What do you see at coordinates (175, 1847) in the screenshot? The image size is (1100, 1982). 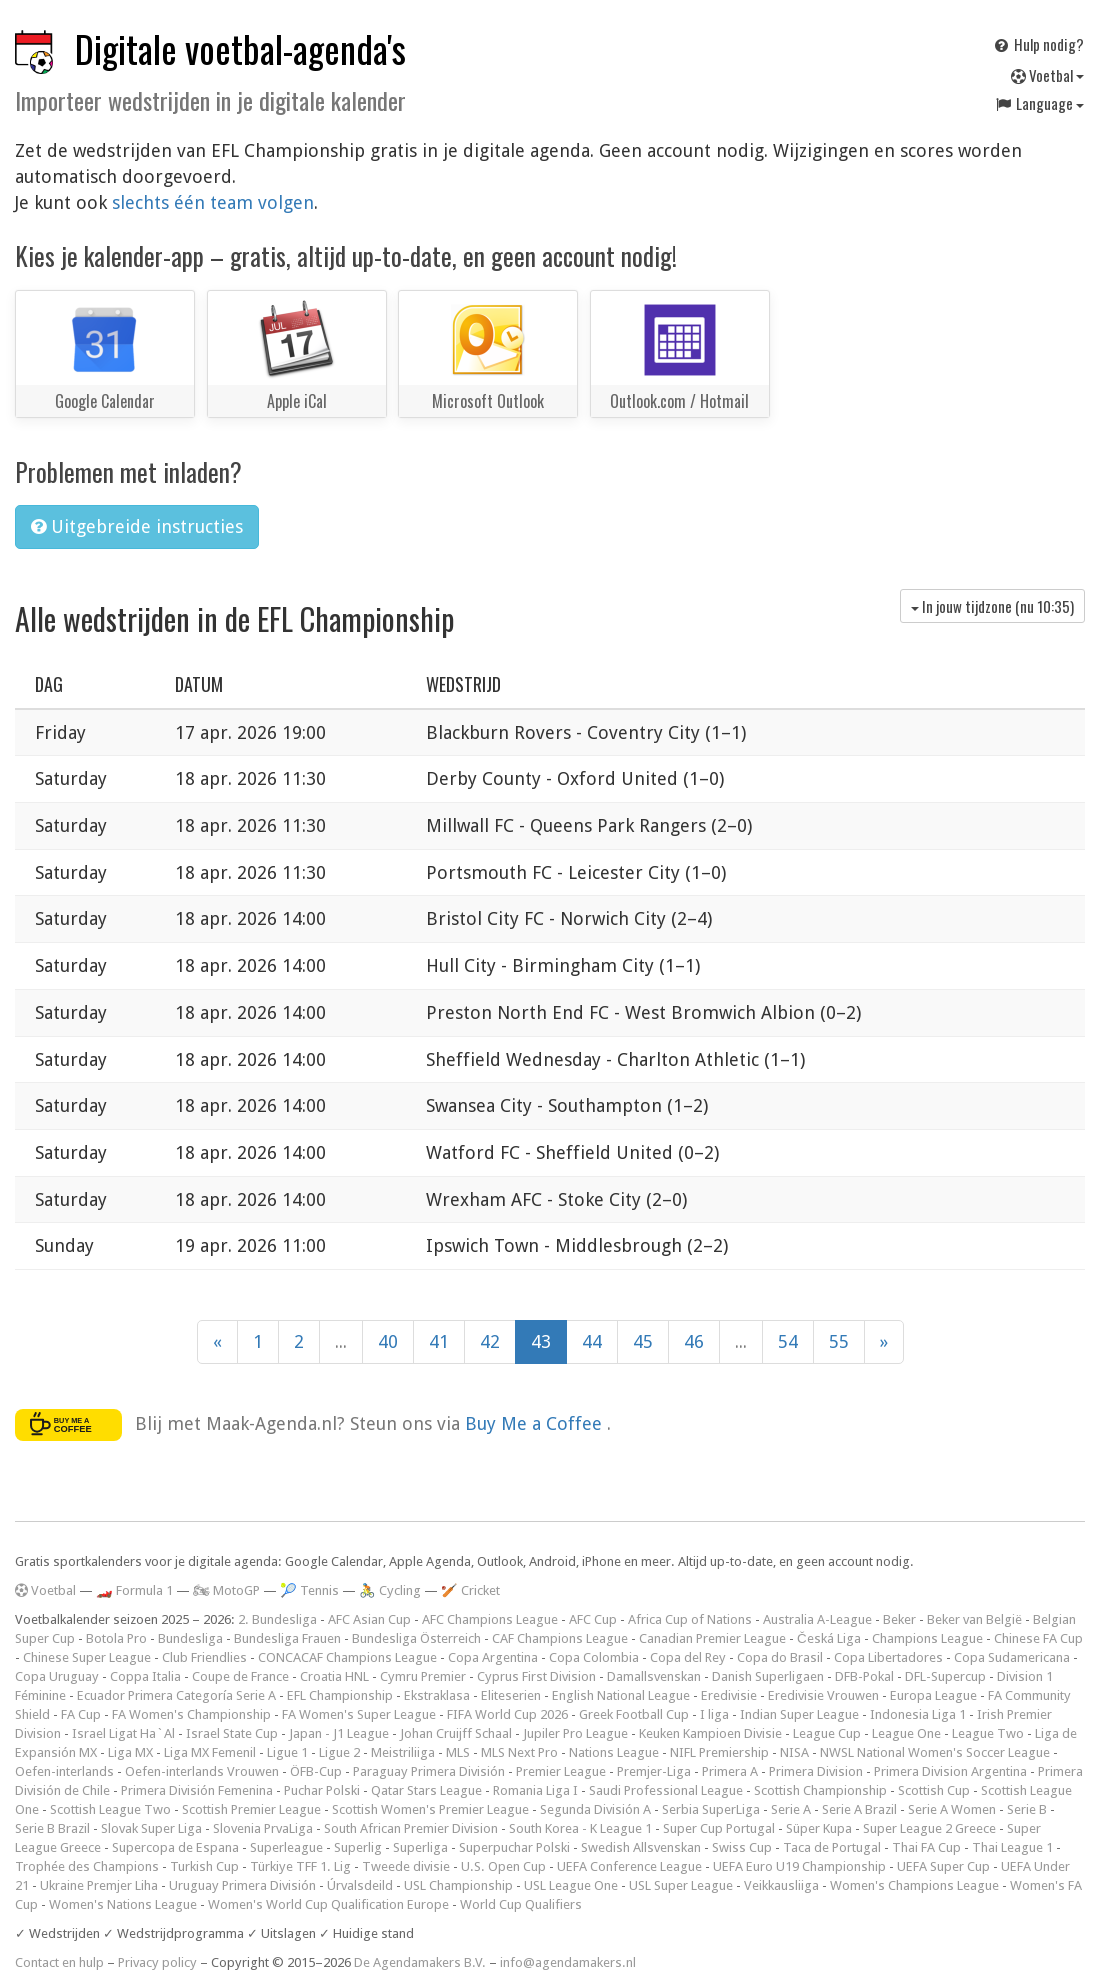 I see `Supercopa de Espana` at bounding box center [175, 1847].